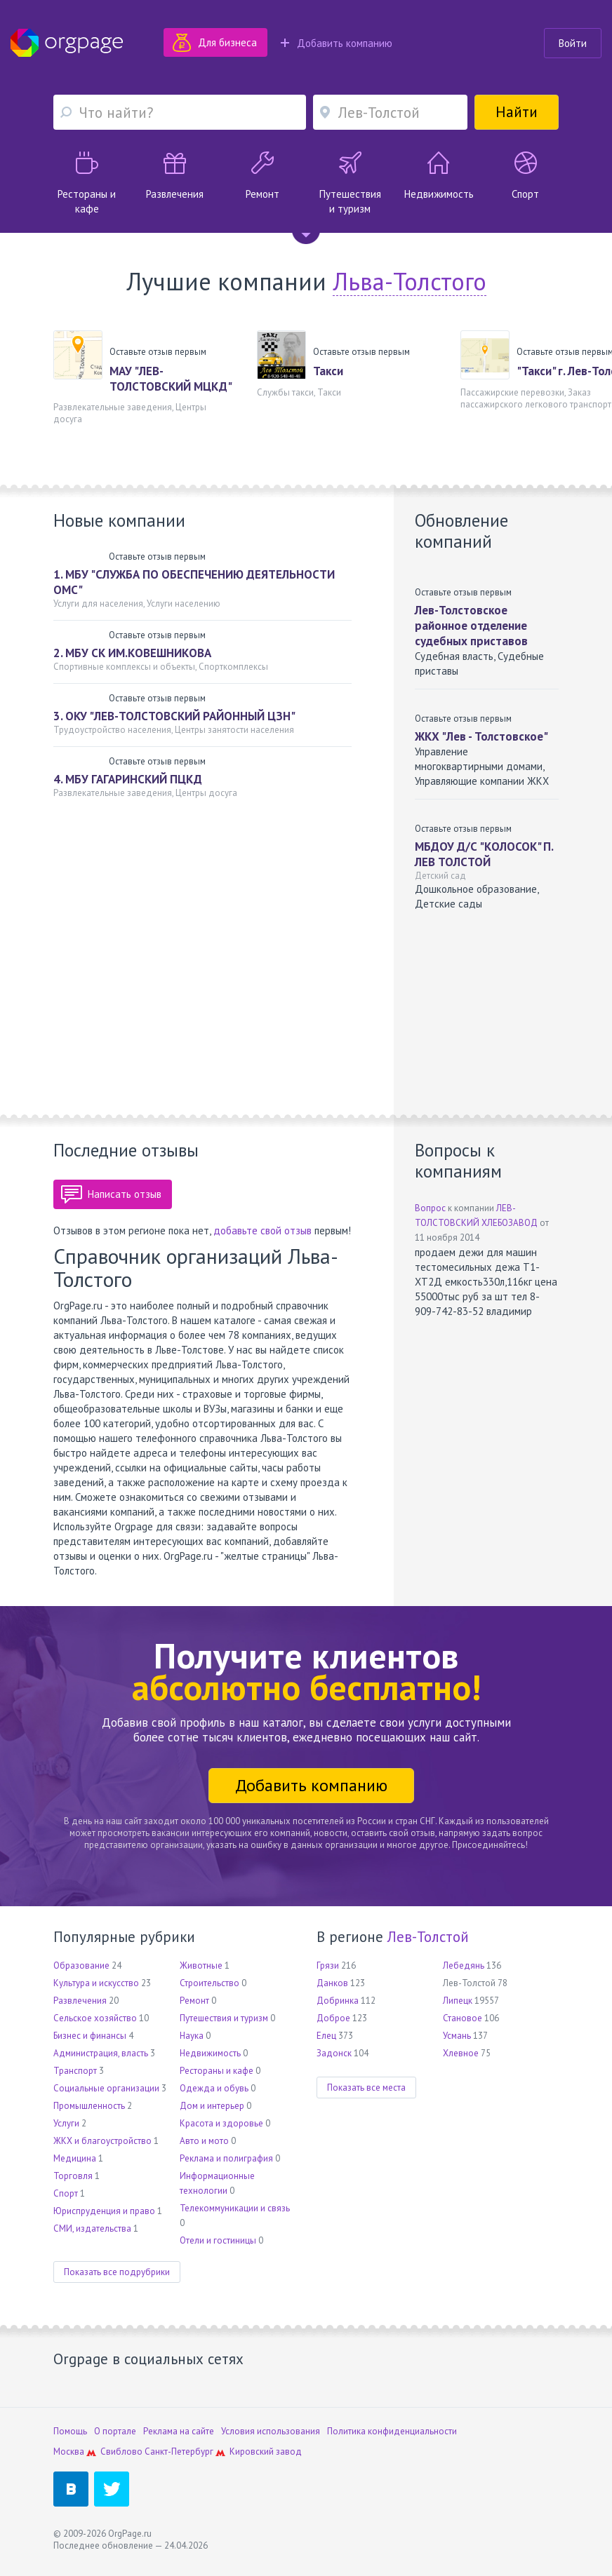 The height and width of the screenshot is (2576, 612). Describe the element at coordinates (95, 2018) in the screenshot. I see `Сельское хозяйство` at that location.